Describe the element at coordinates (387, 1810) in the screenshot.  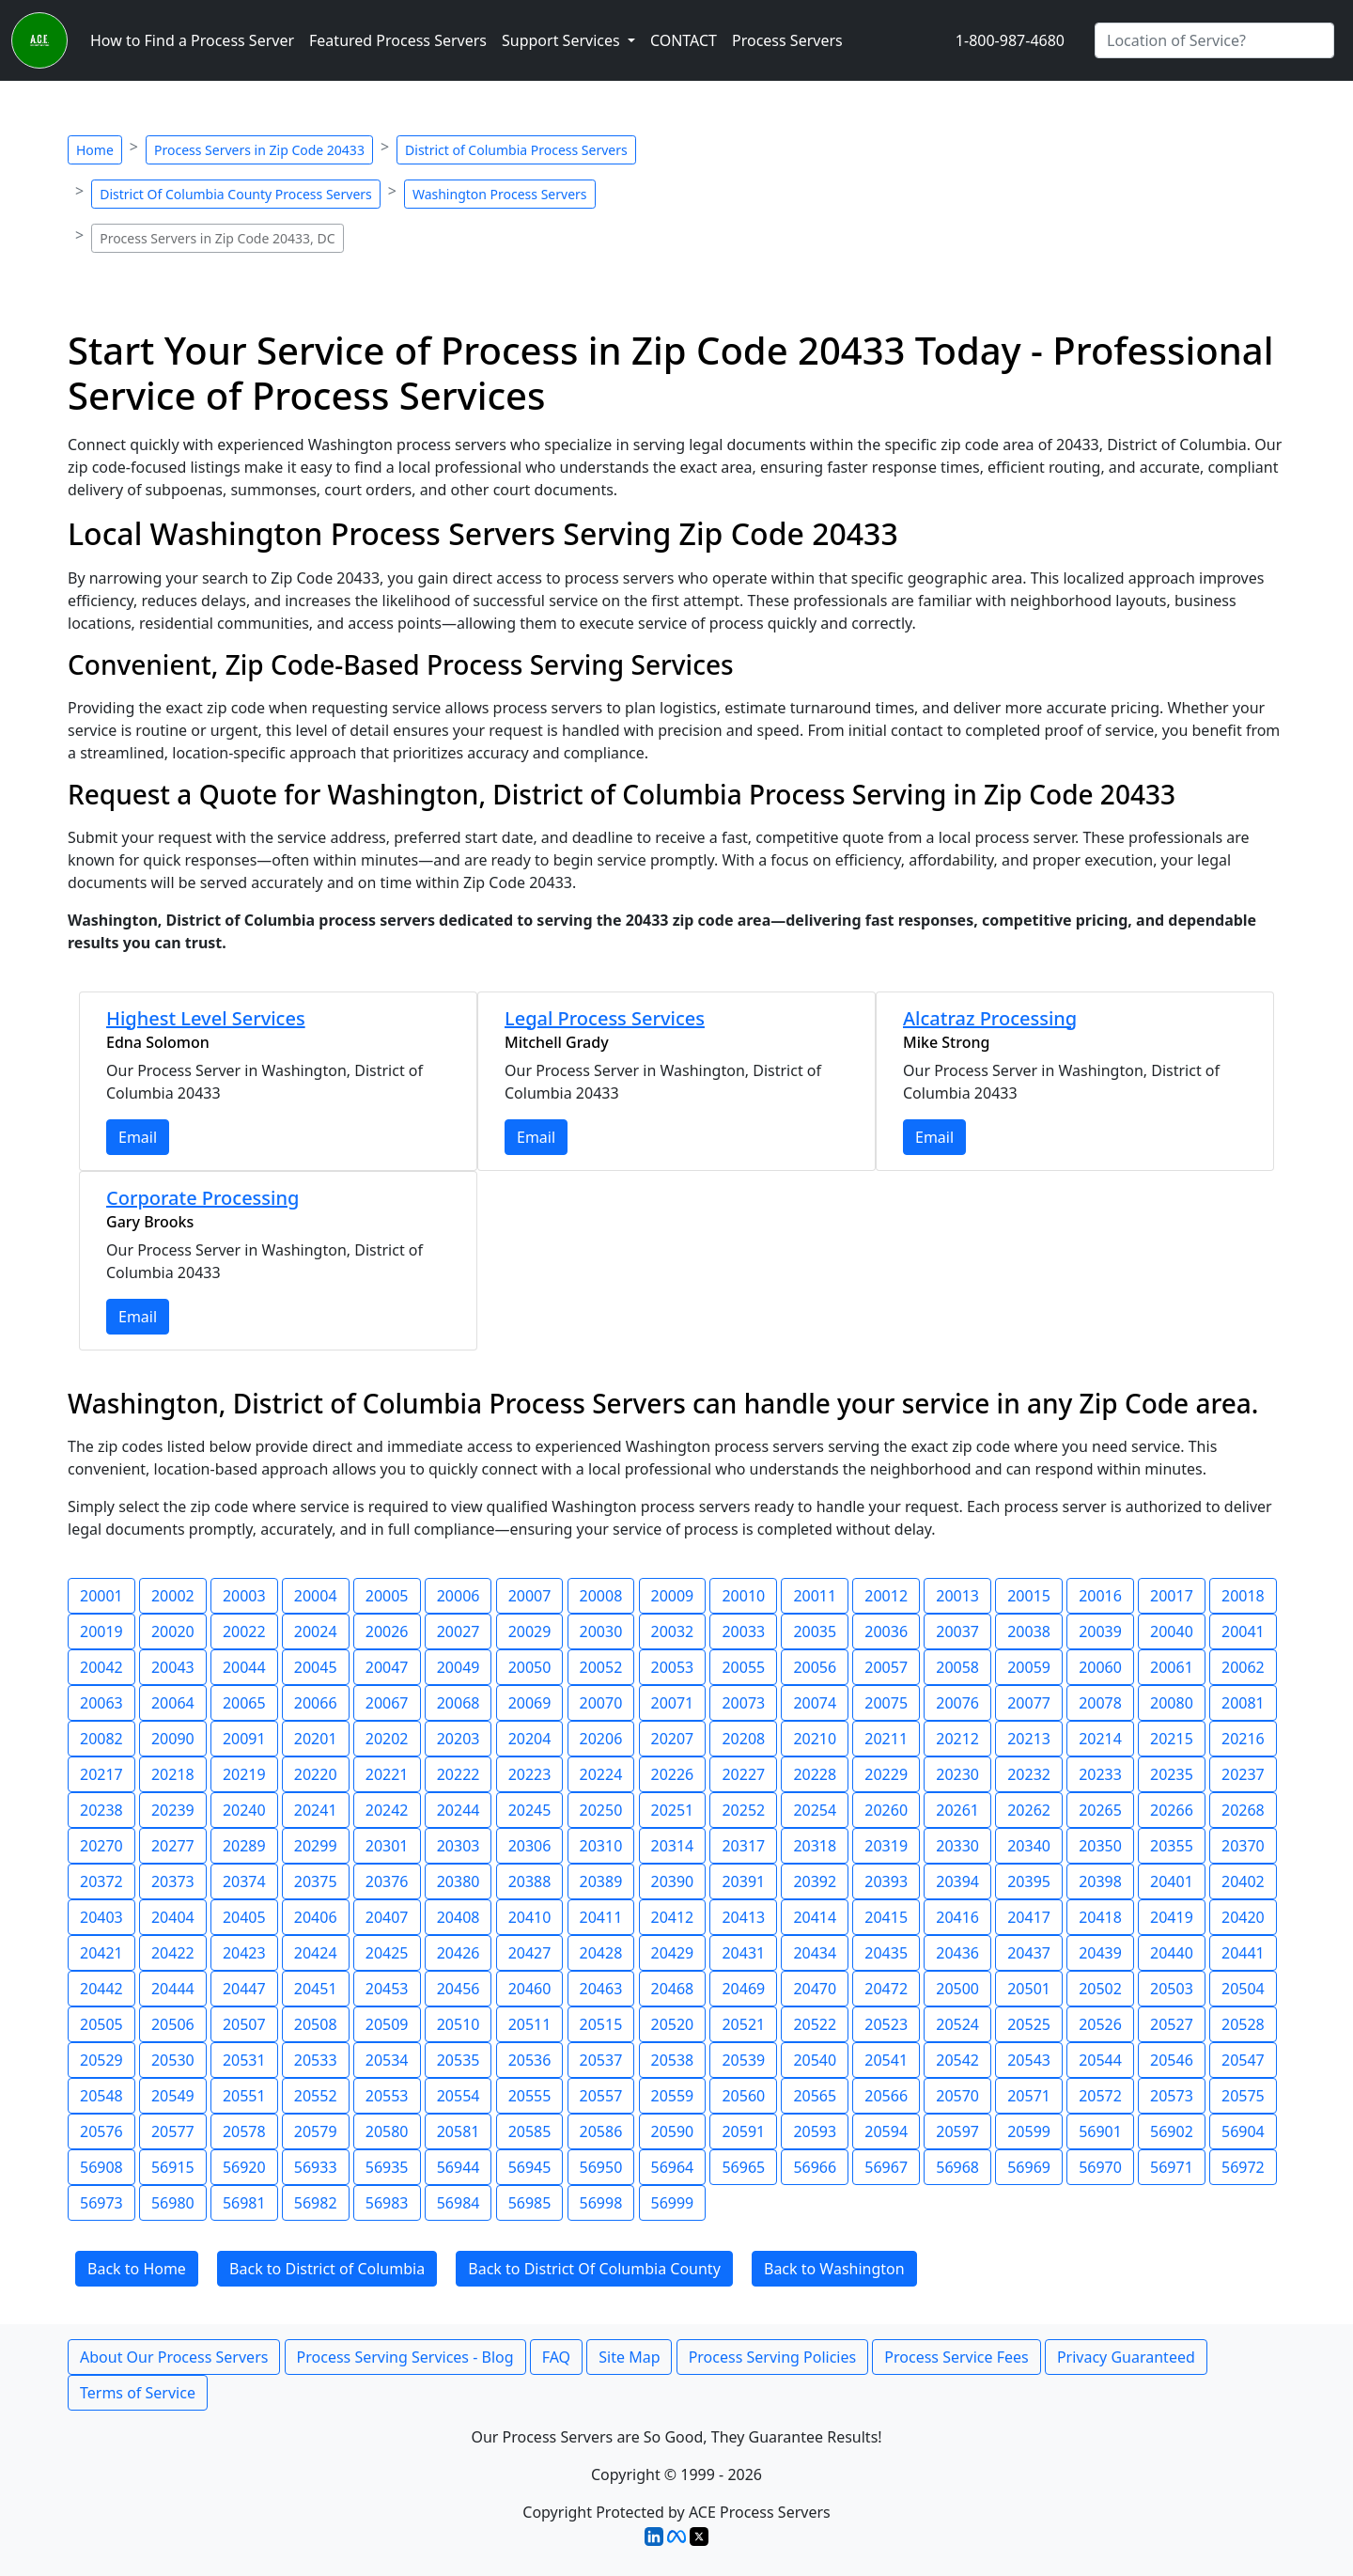
I see `20242` at that location.